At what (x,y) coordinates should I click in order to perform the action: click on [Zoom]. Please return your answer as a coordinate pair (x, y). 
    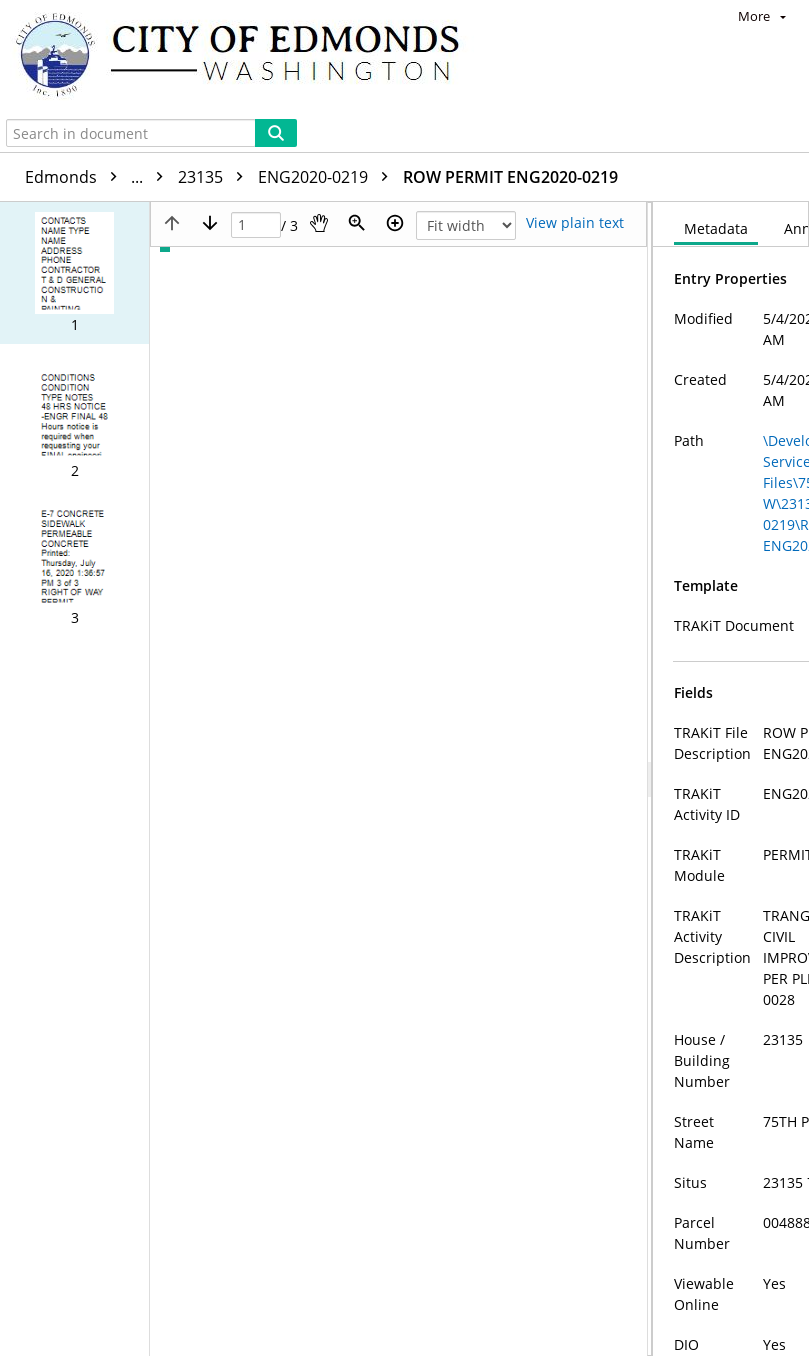
    Looking at the image, I should click on (357, 110).